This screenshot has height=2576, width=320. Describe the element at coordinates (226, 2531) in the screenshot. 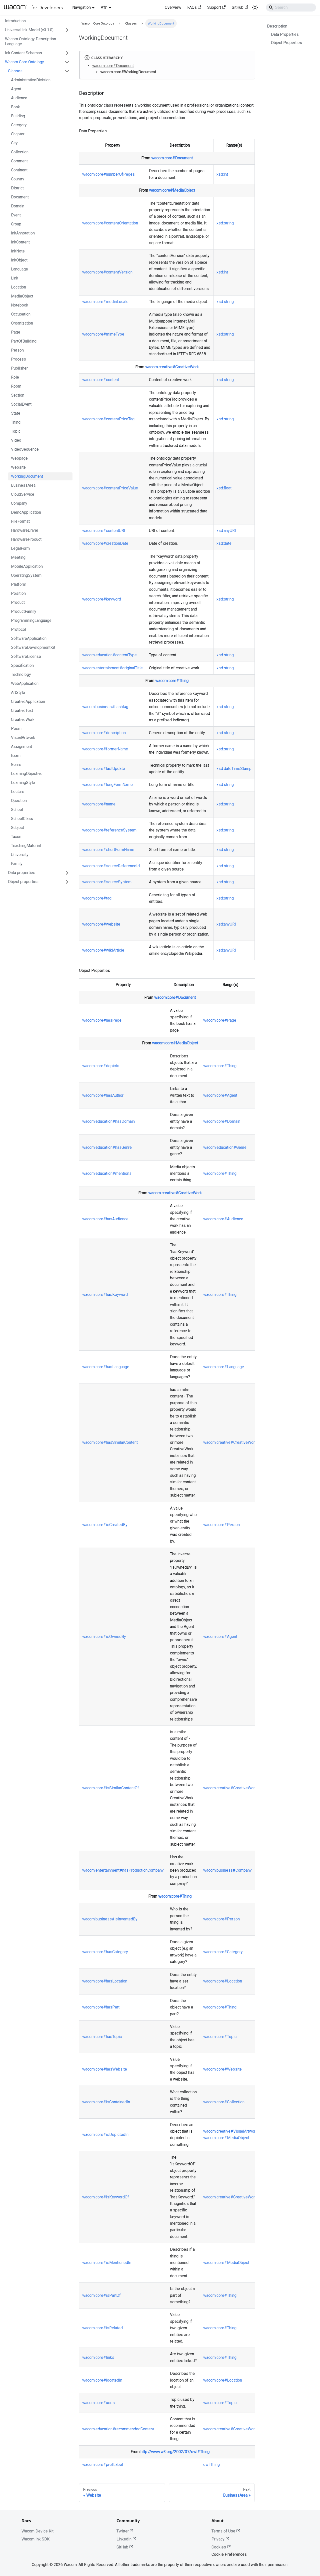

I see `Terms of Use` at that location.